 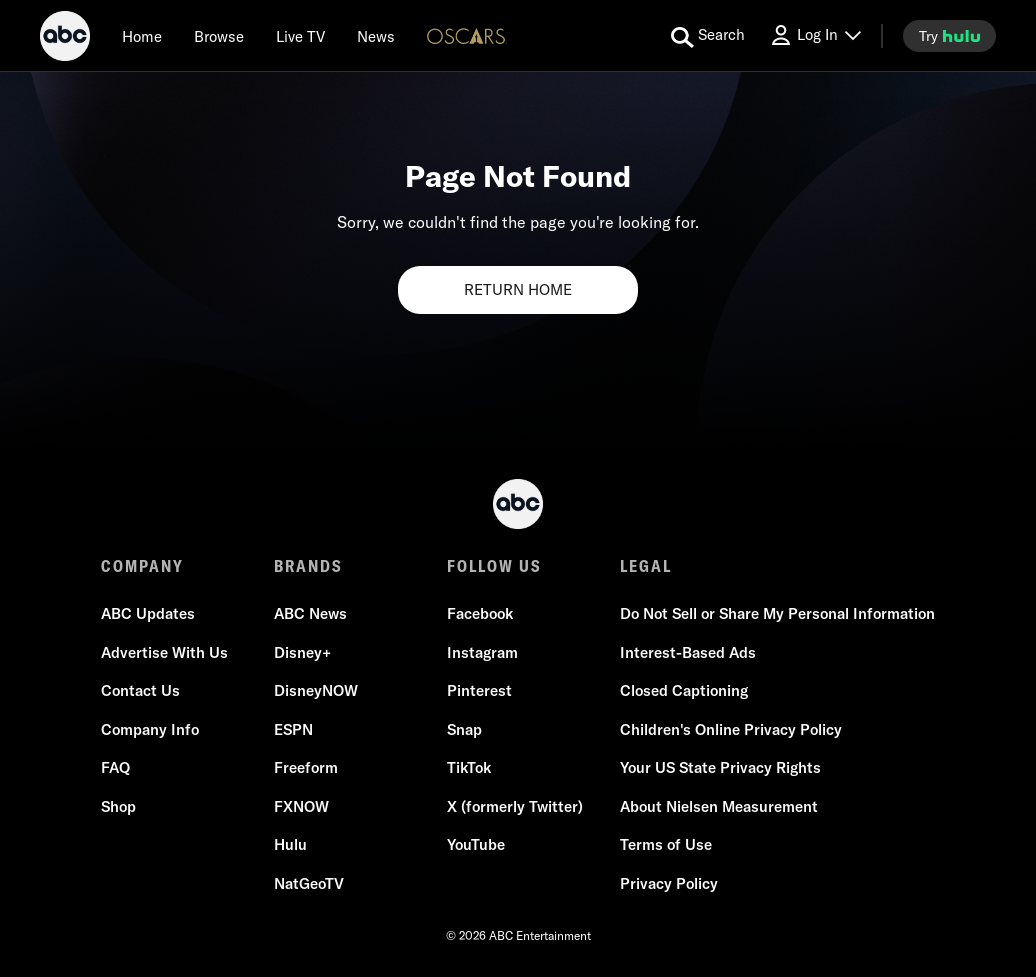 I want to click on Interest-Based Ads, so click(x=688, y=652).